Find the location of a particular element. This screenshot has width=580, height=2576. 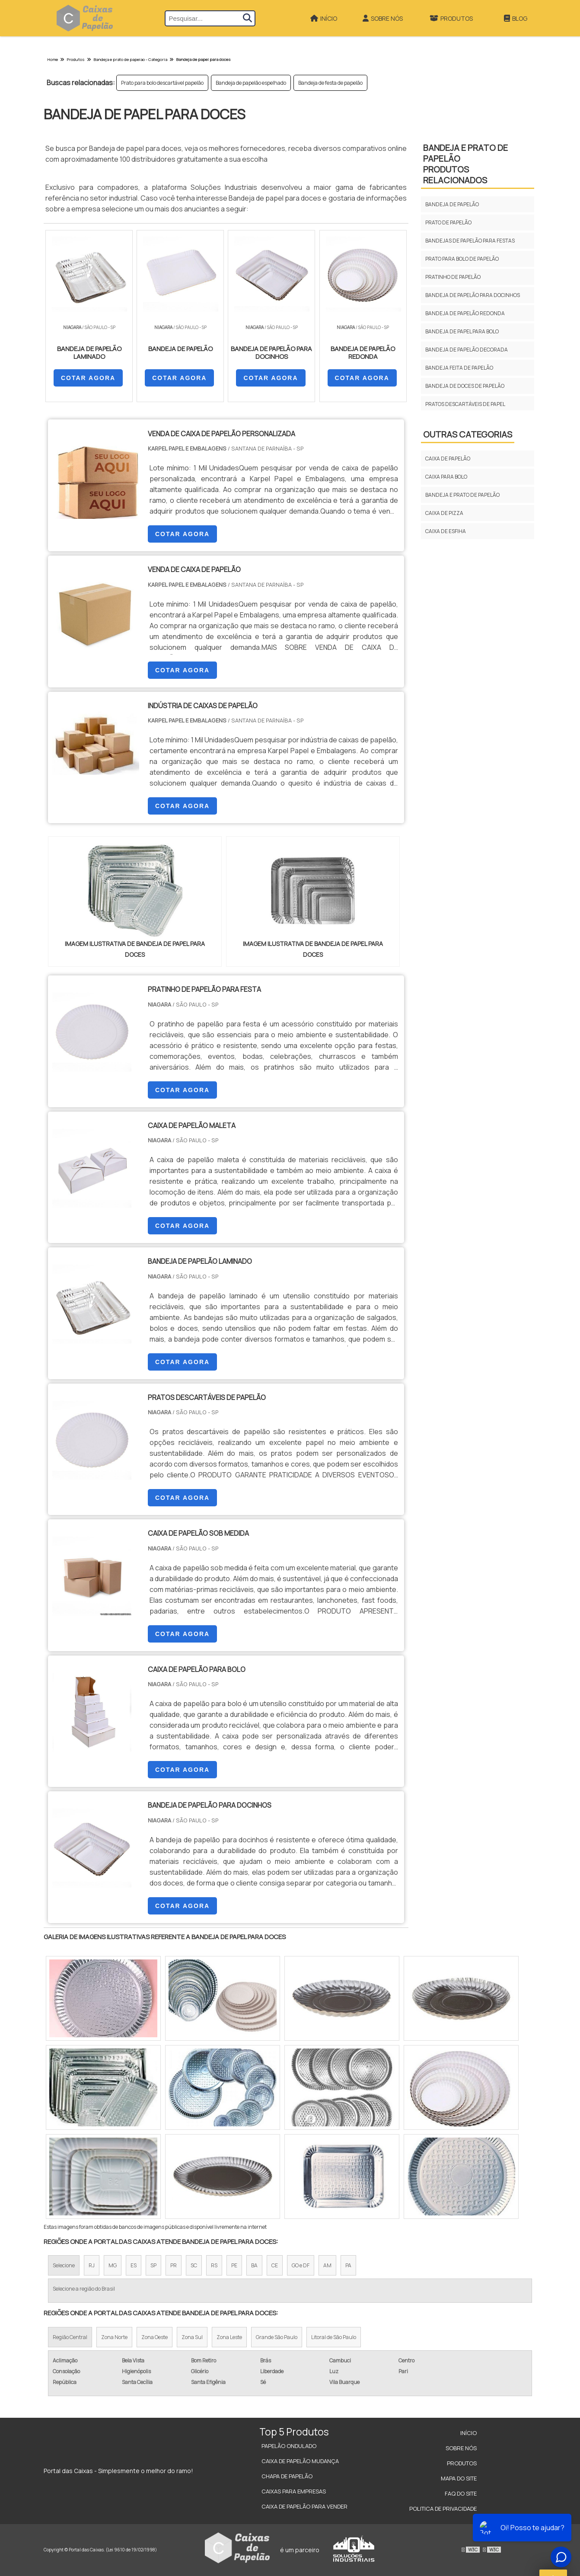

CAIXA DE ESFIHA is located at coordinates (445, 531).